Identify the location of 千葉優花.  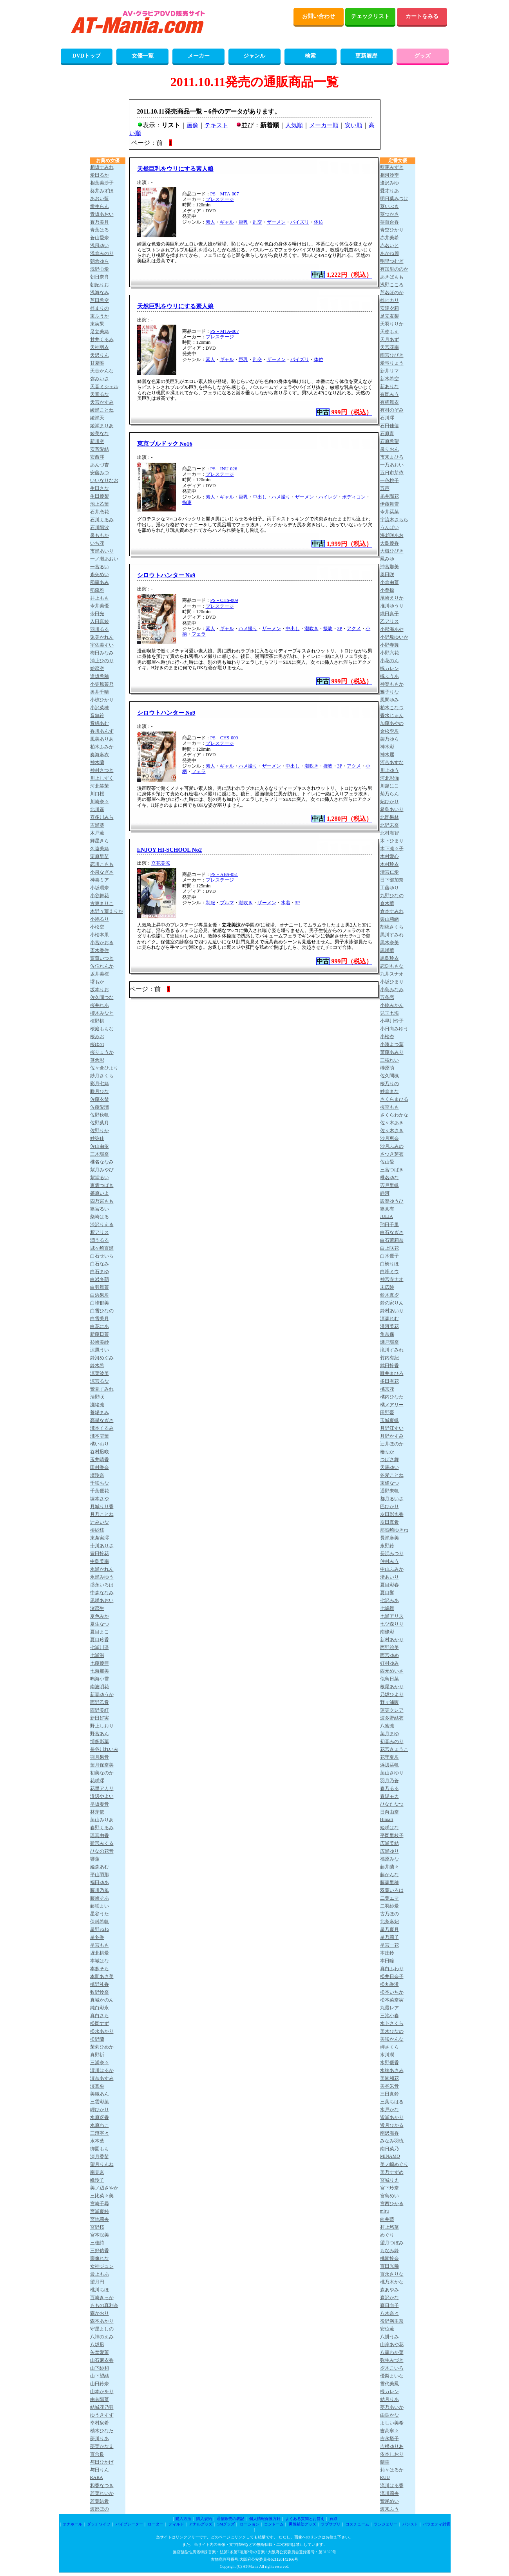
(99, 1491).